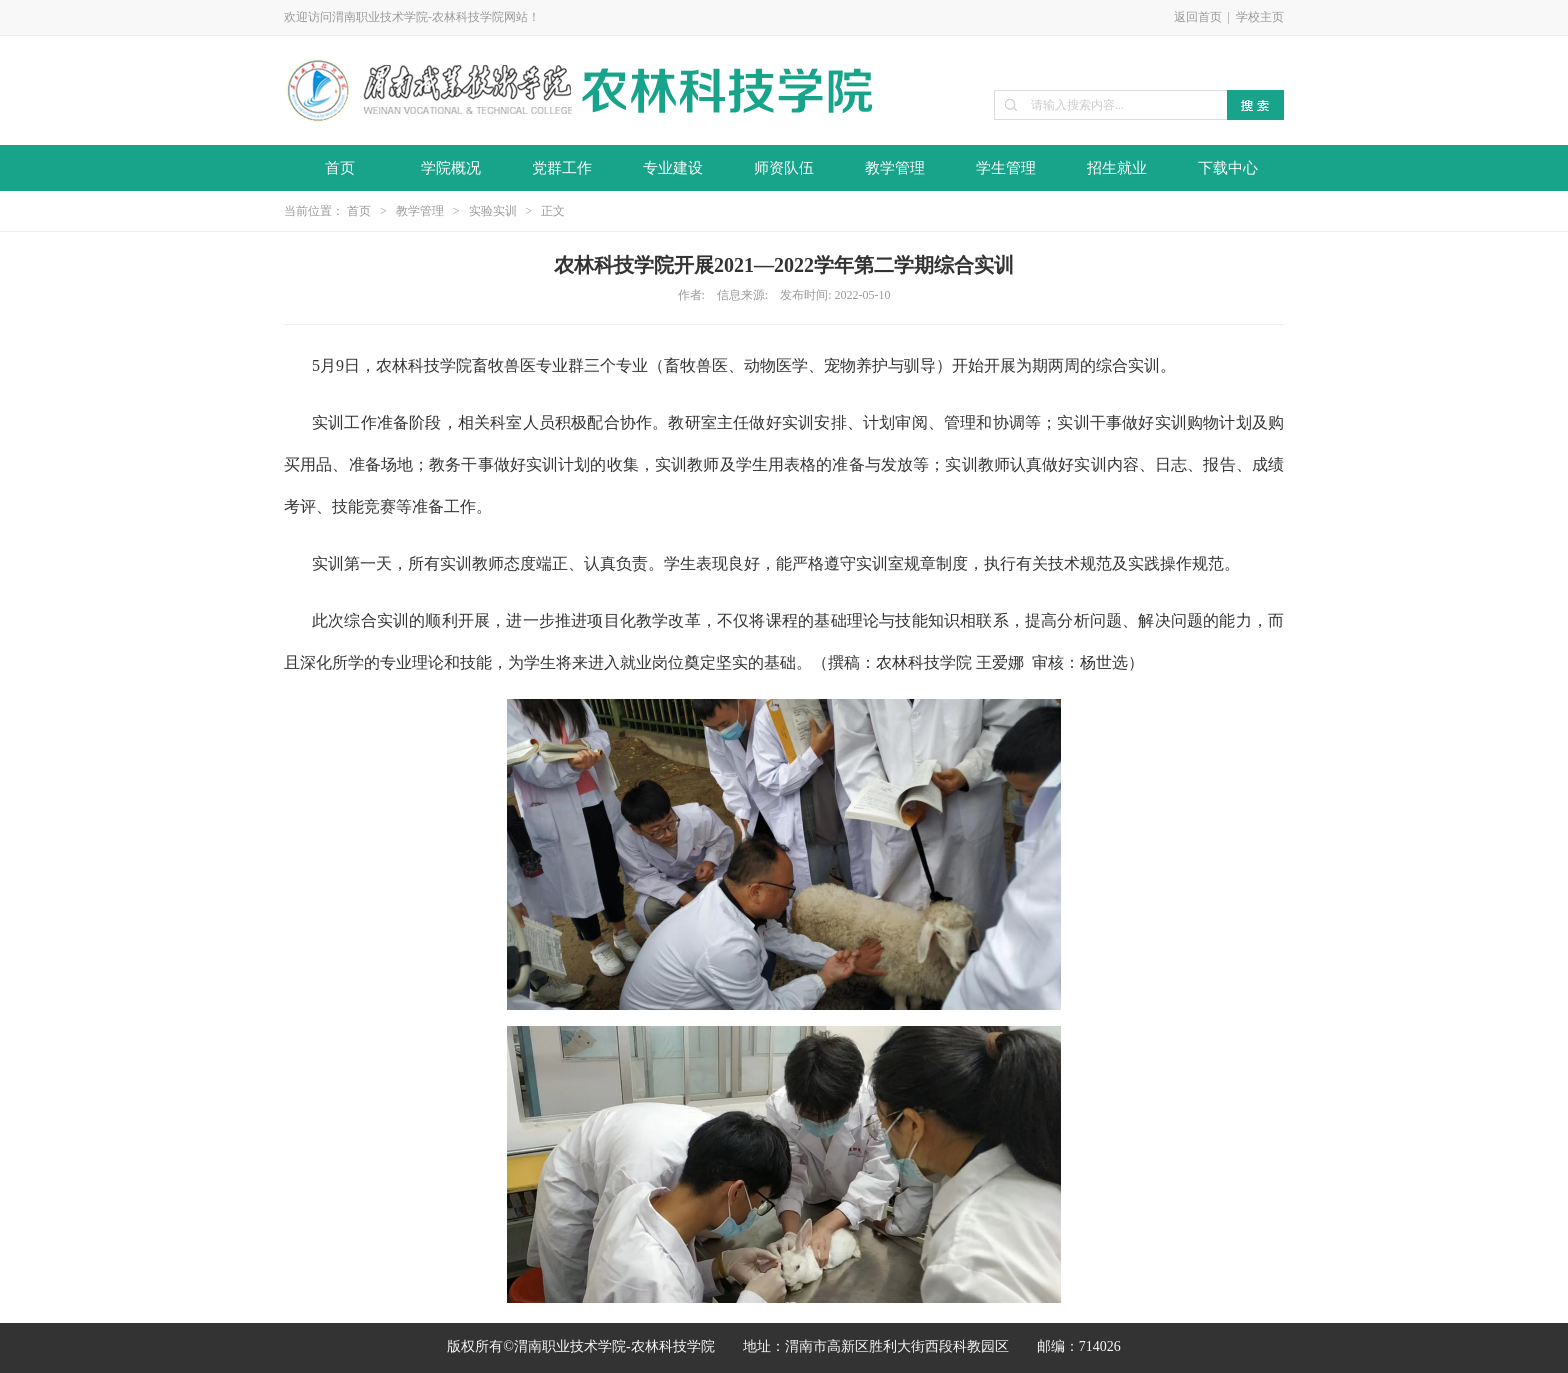 This screenshot has height=1373, width=1568. Describe the element at coordinates (784, 168) in the screenshot. I see `师资队伍` at that location.